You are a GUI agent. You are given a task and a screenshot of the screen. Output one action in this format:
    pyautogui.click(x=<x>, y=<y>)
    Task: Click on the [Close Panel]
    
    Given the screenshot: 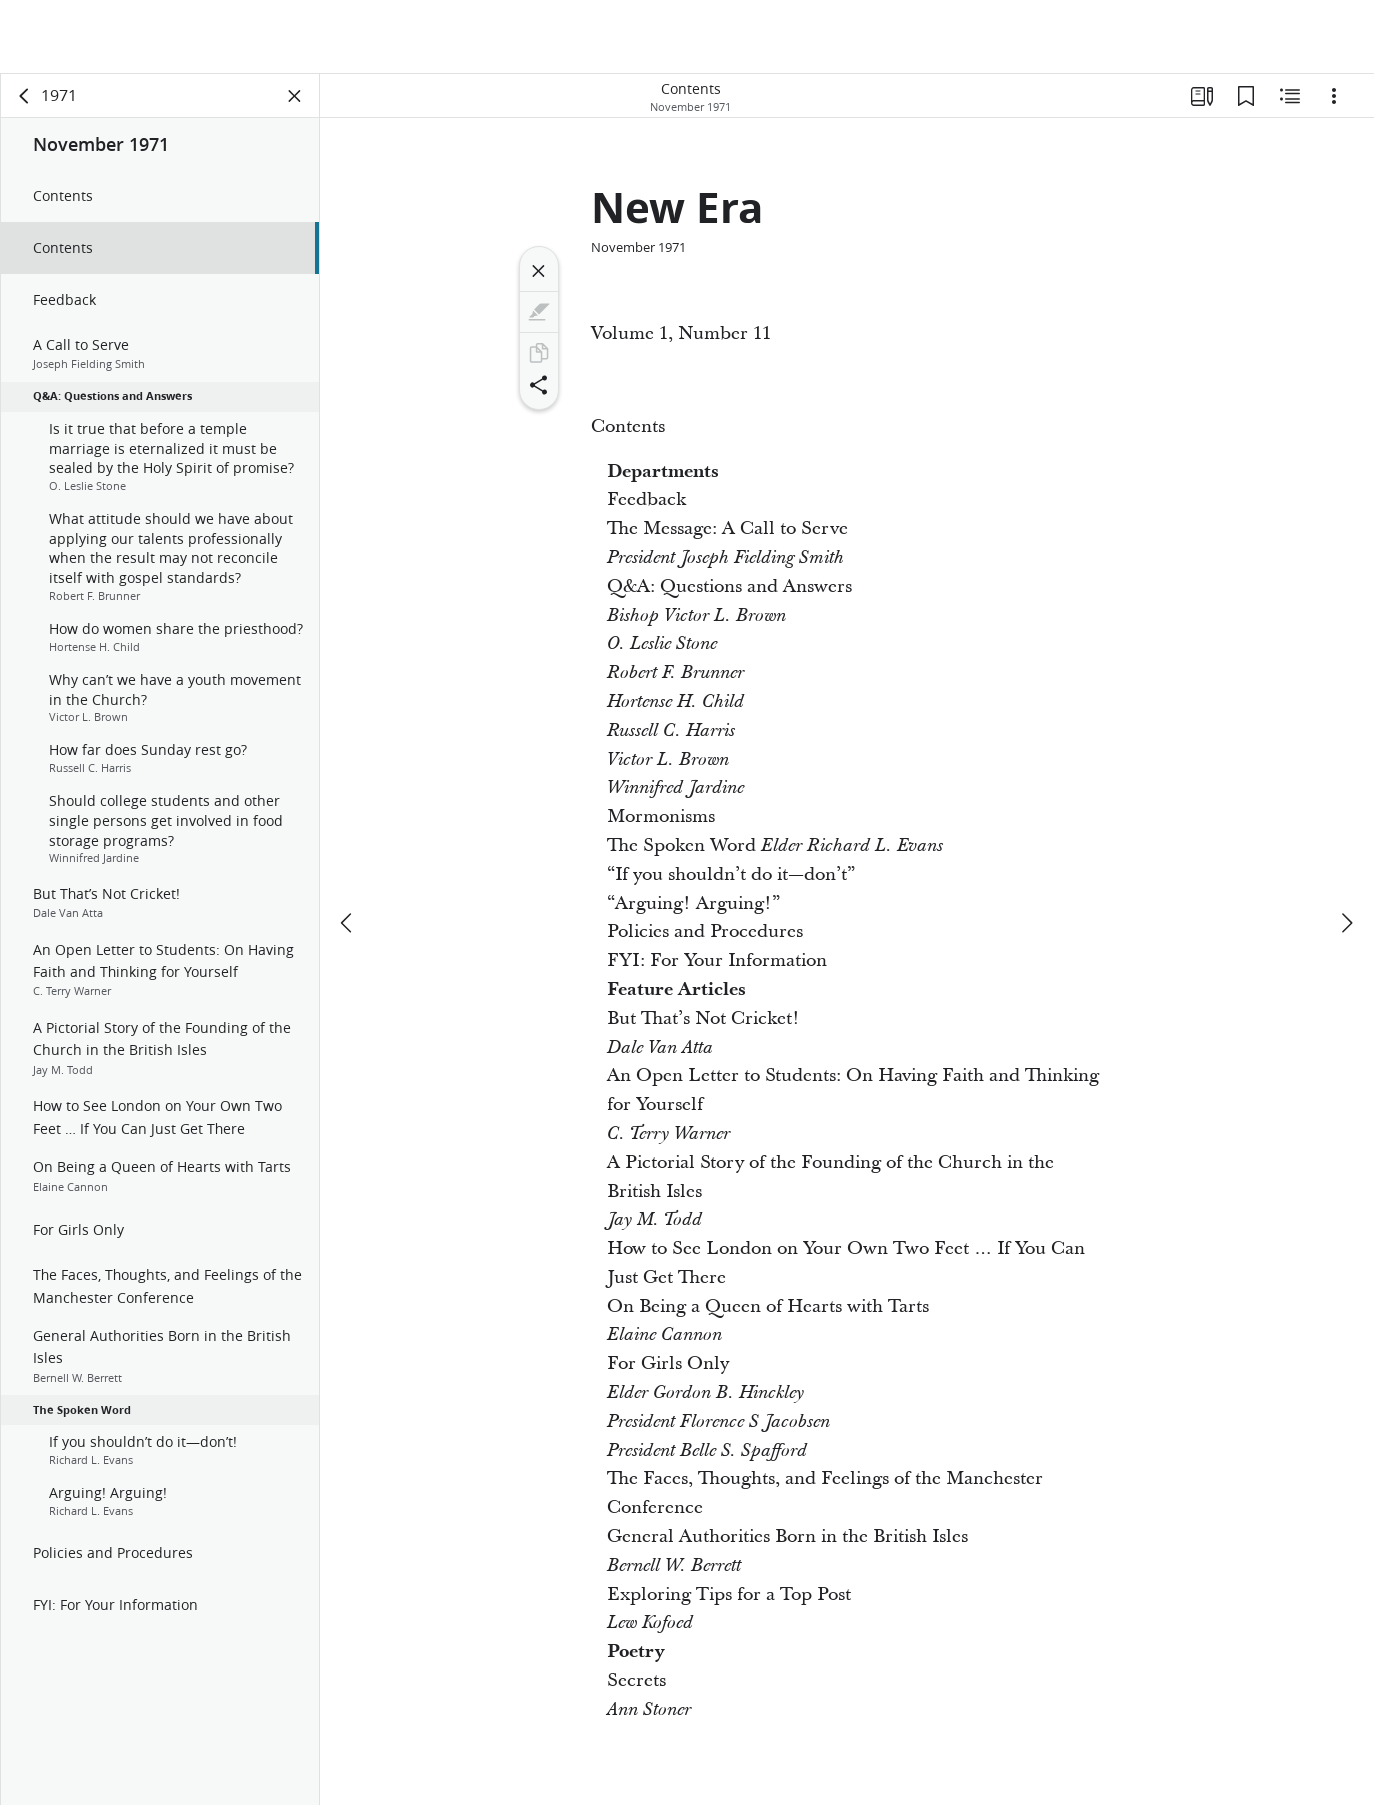 What is the action you would take?
    pyautogui.click(x=286, y=96)
    